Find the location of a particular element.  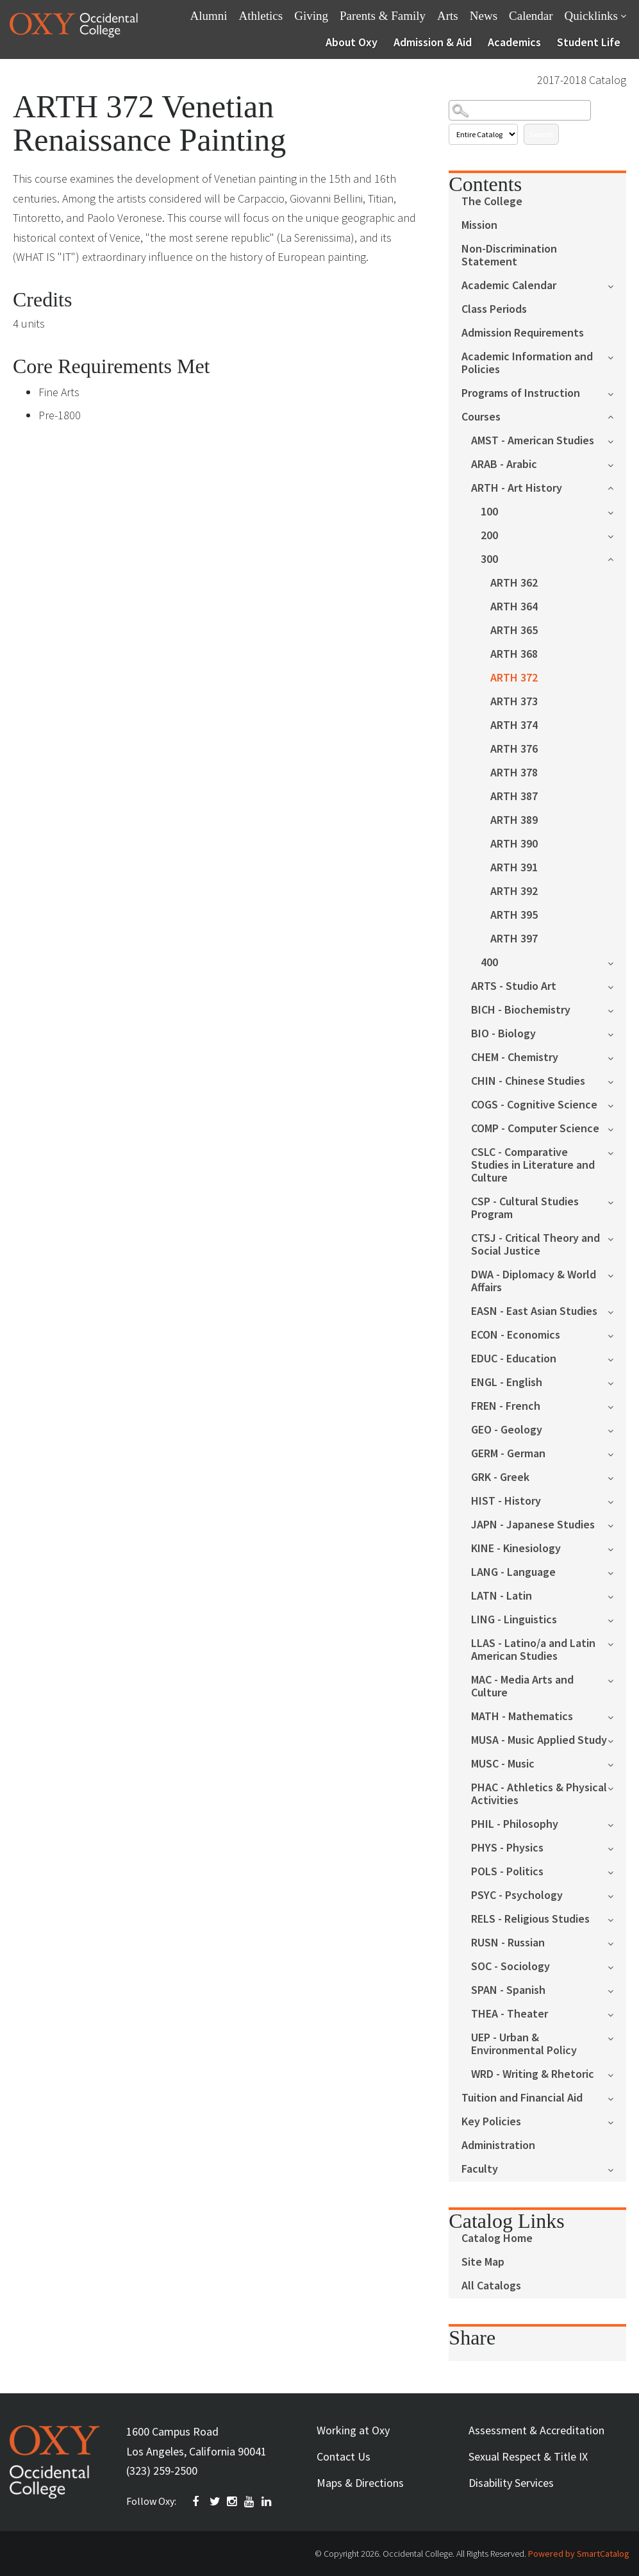

ARTH 387 is located at coordinates (514, 796).